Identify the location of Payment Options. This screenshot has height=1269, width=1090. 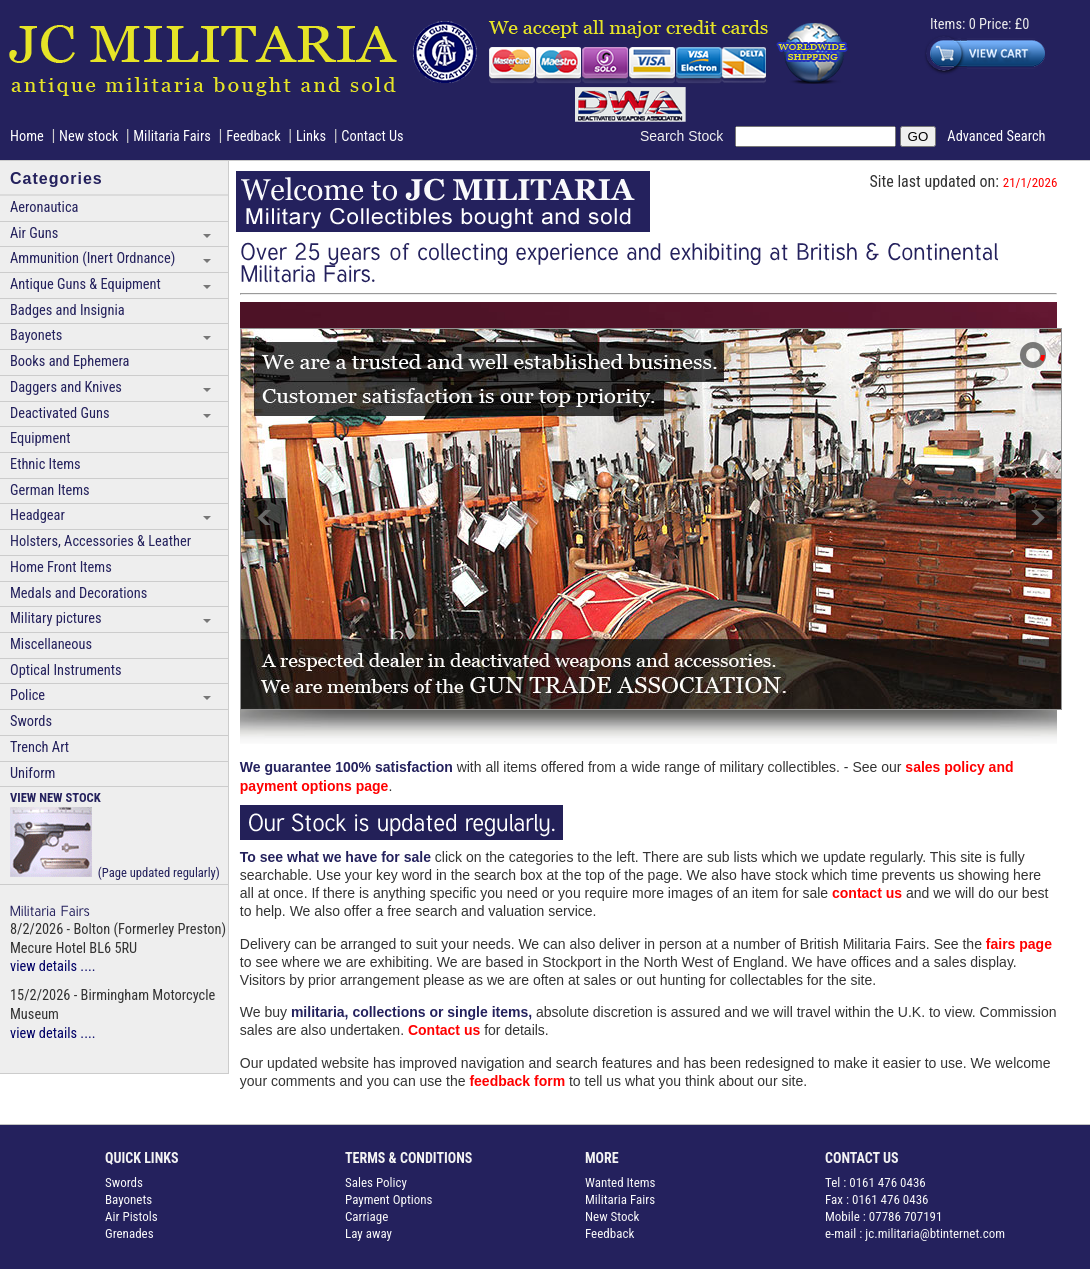
(389, 1199).